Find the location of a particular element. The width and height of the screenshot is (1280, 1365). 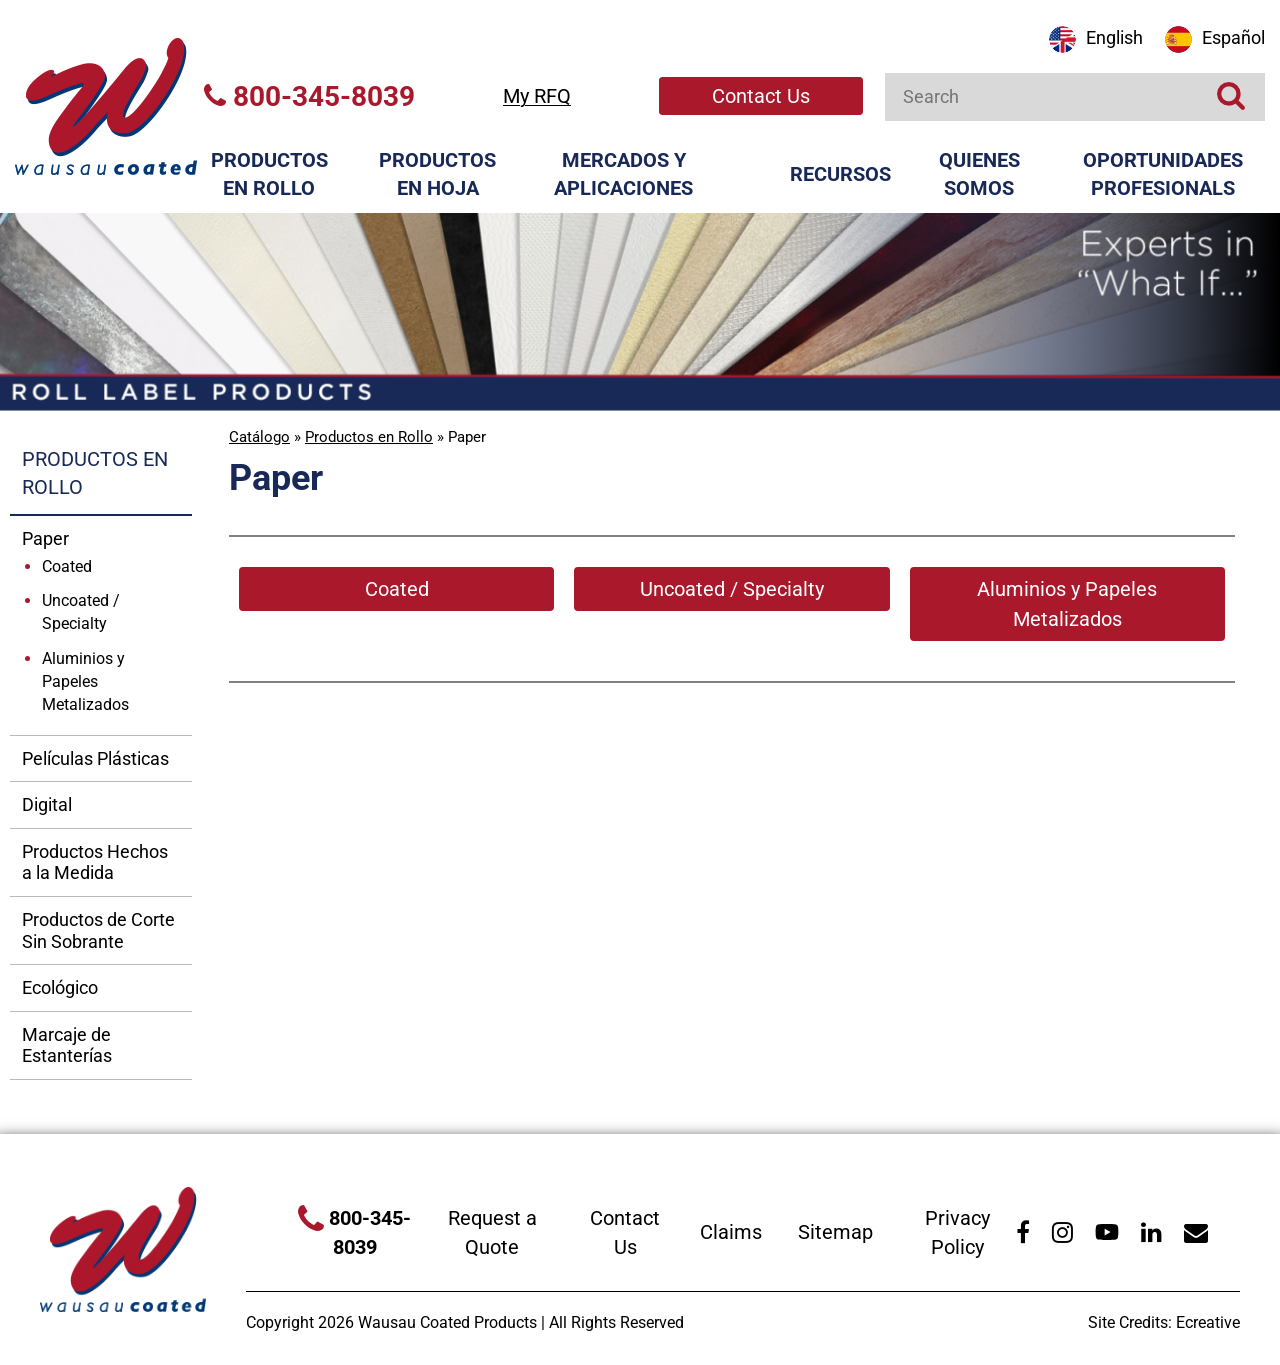

800-345-8039 is located at coordinates (309, 96).